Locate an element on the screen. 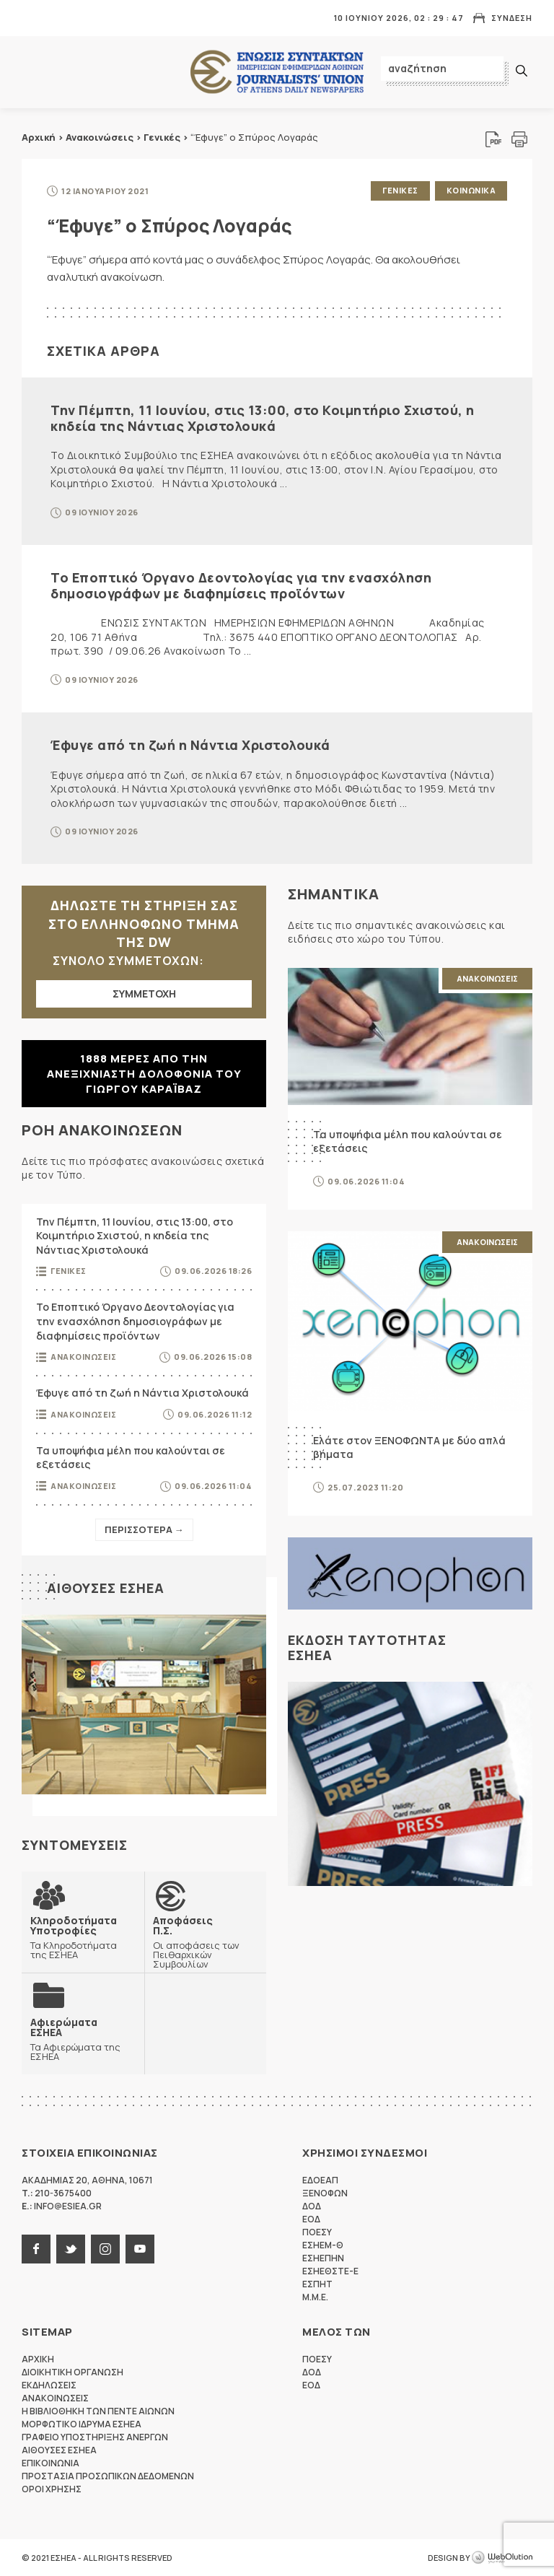 Image resolution: width=554 pixels, height=2576 pixels. ΕΣΗΕΠΗΝ is located at coordinates (323, 2258).